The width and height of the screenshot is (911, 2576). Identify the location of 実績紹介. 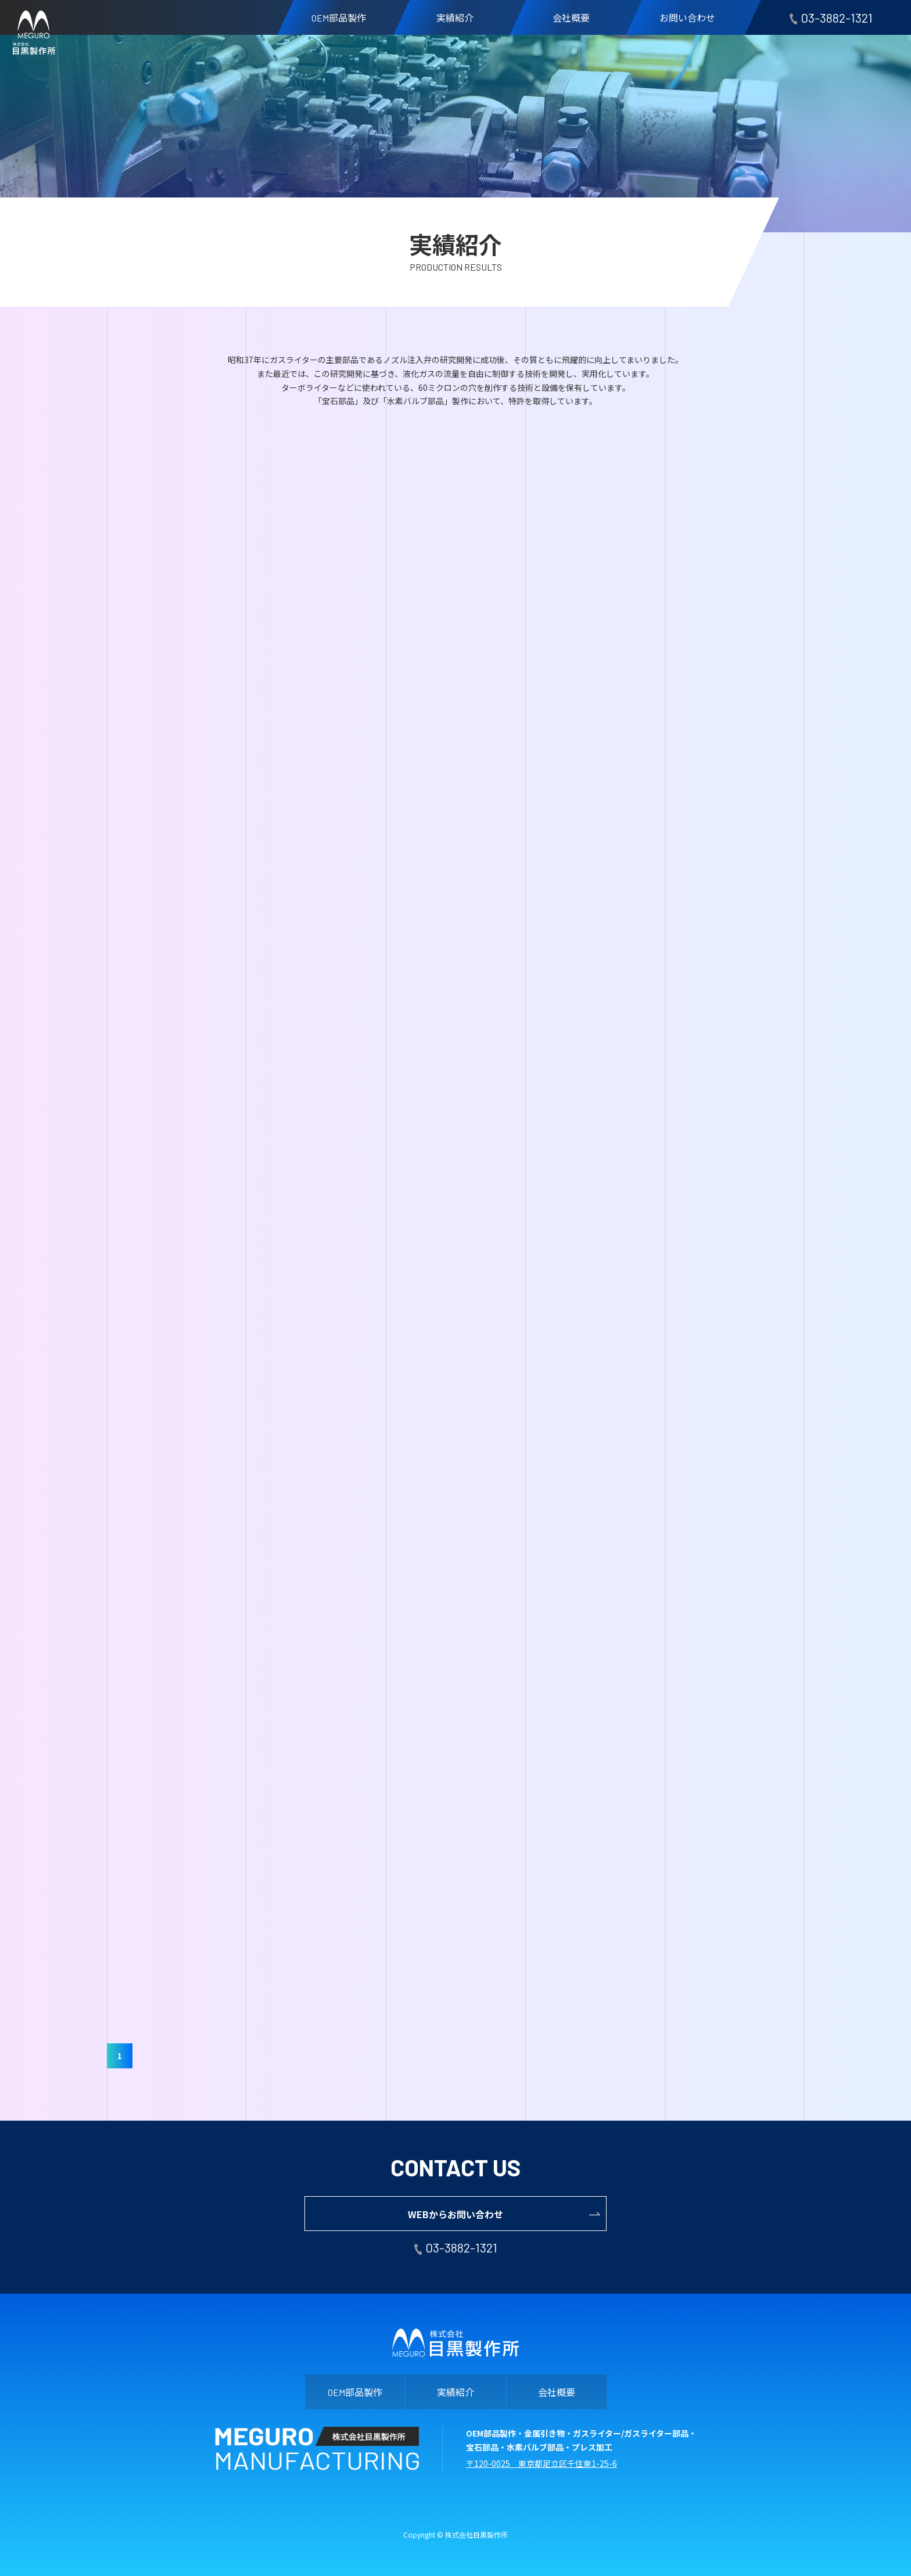
(455, 17).